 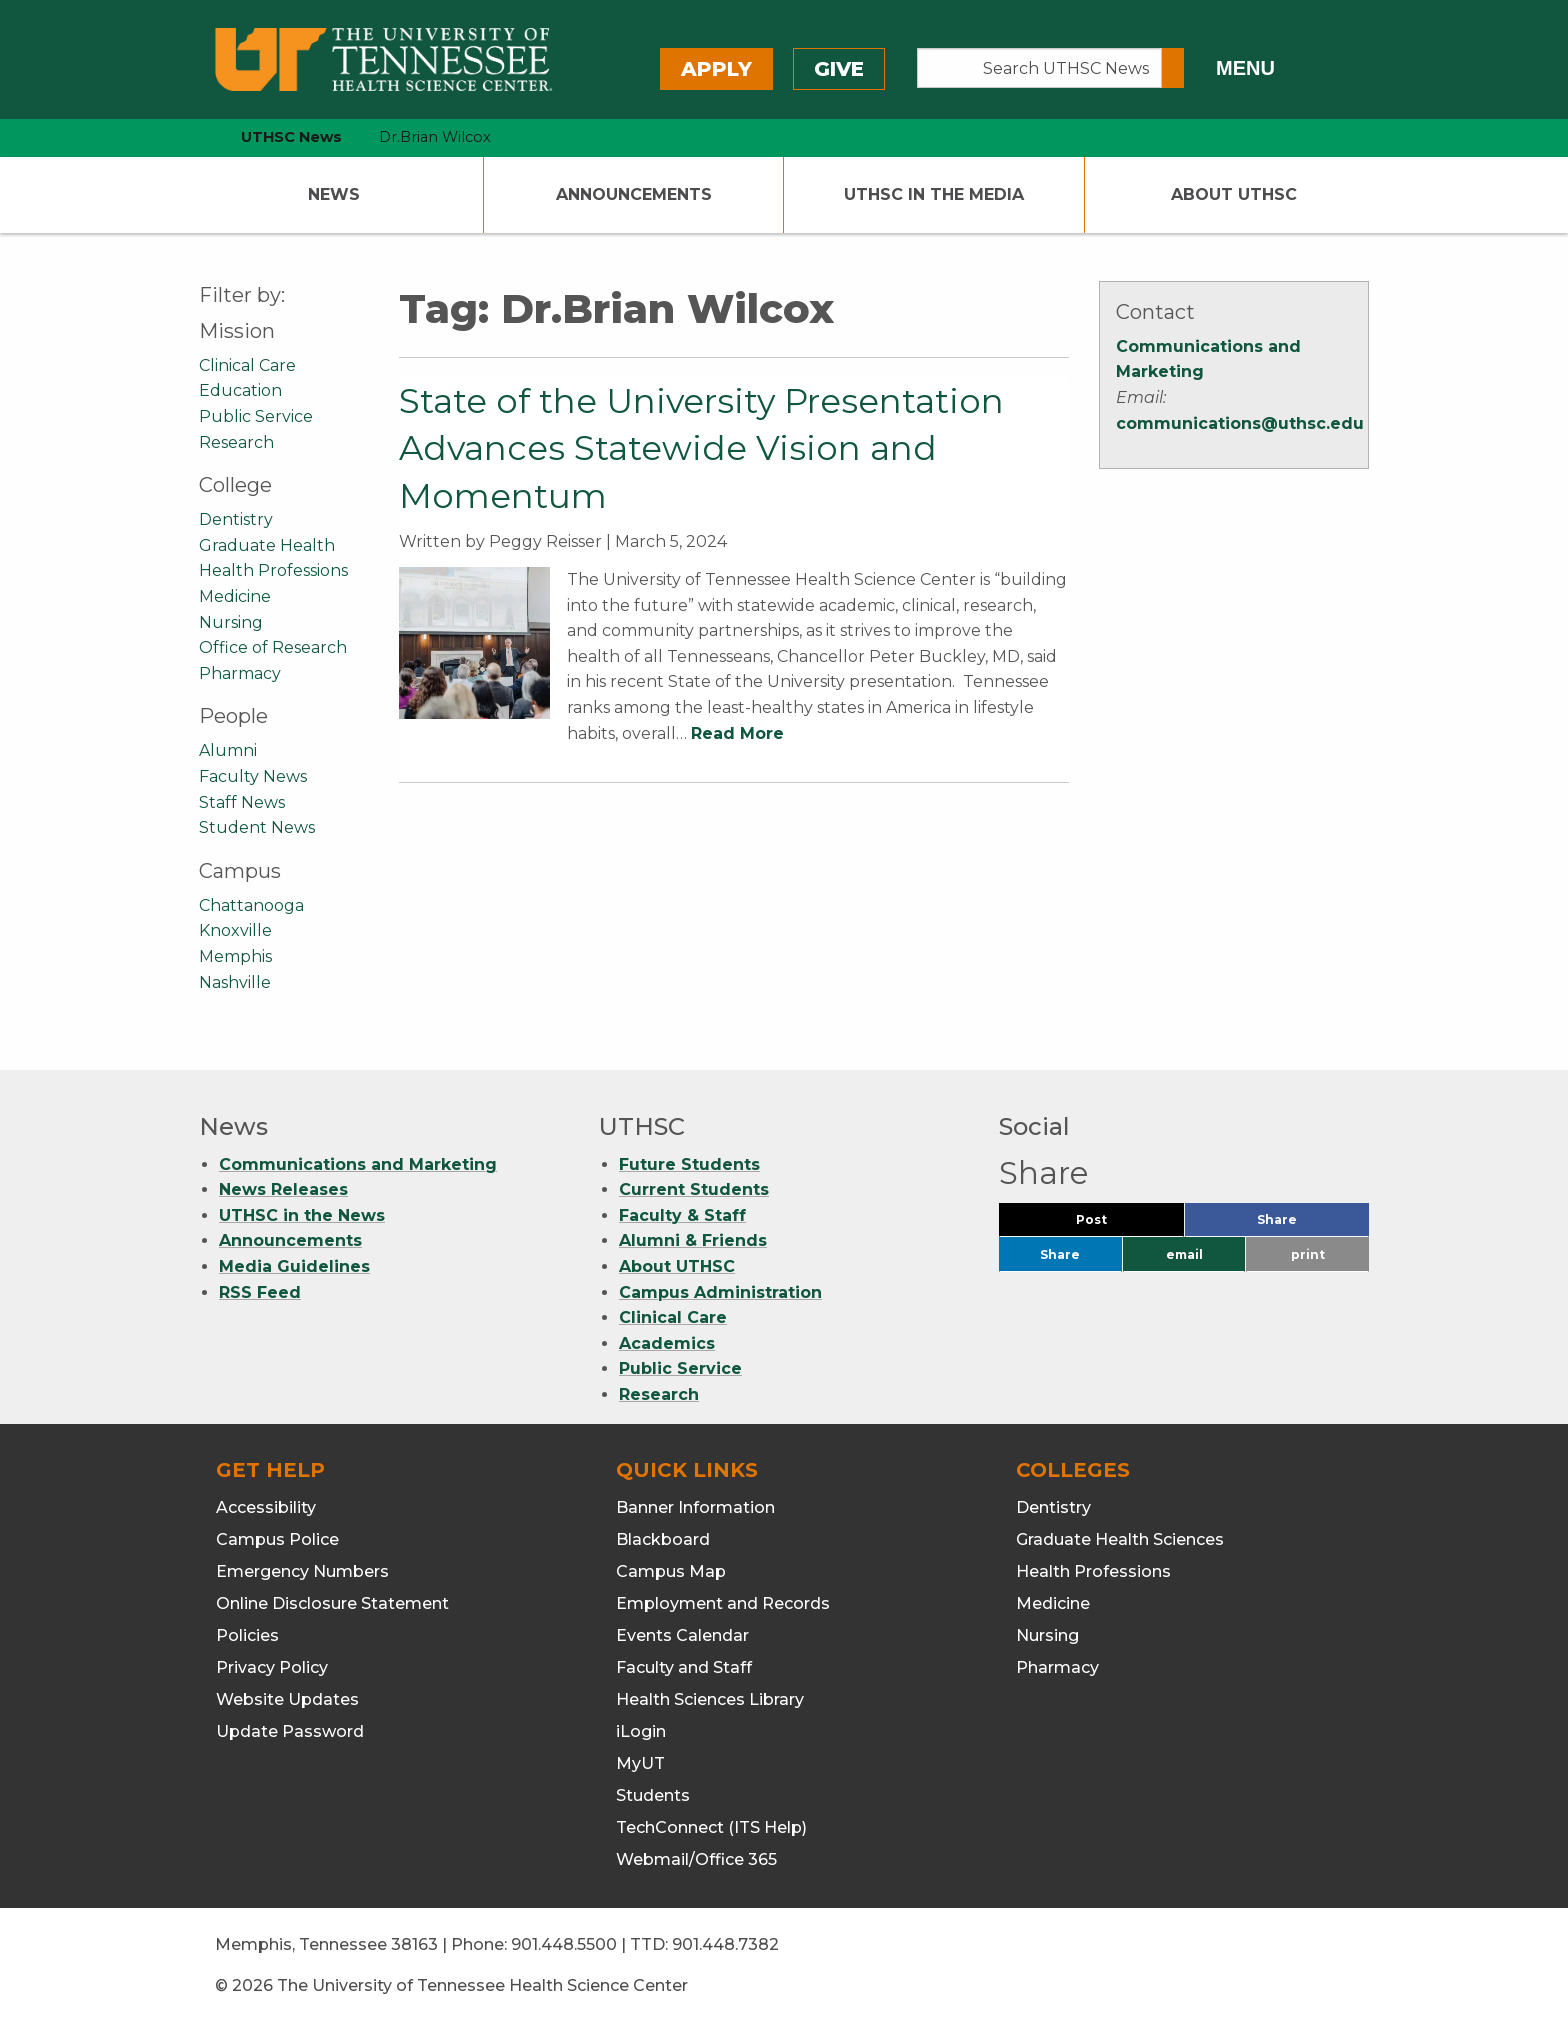 What do you see at coordinates (839, 69) in the screenshot?
I see `Give` at bounding box center [839, 69].